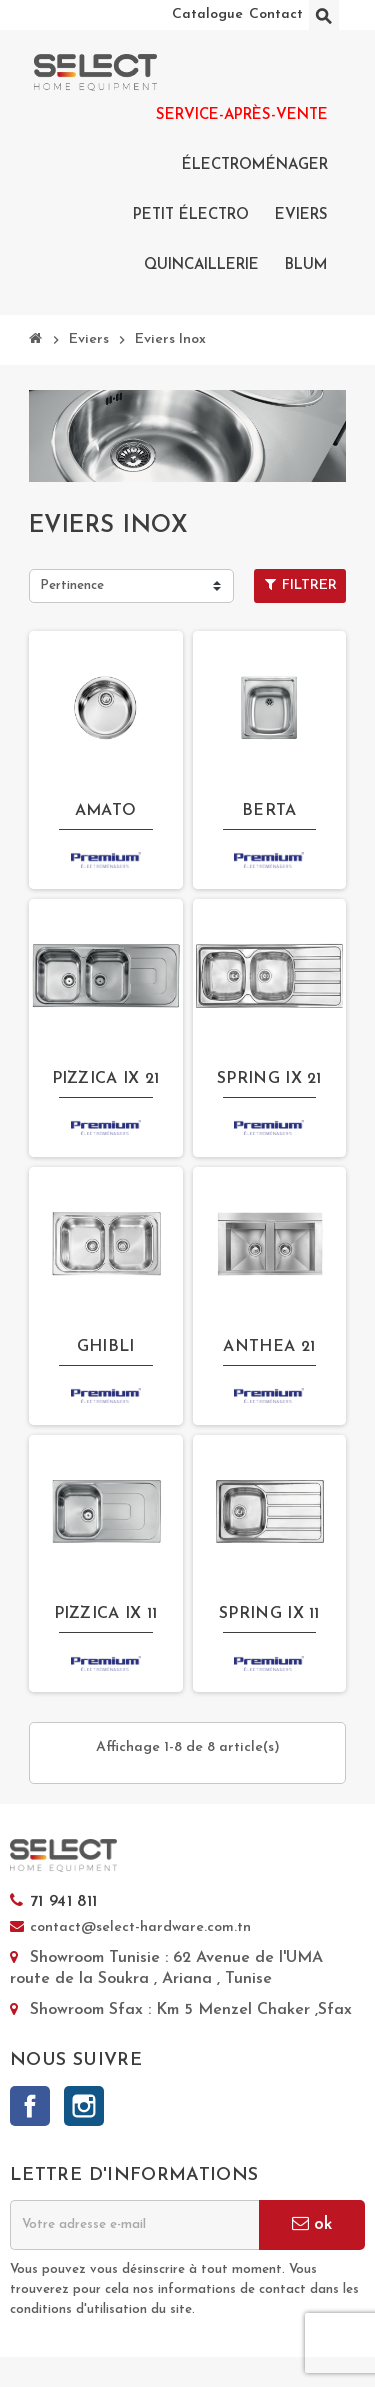 Image resolution: width=375 pixels, height=2387 pixels. I want to click on AMATO, so click(106, 811).